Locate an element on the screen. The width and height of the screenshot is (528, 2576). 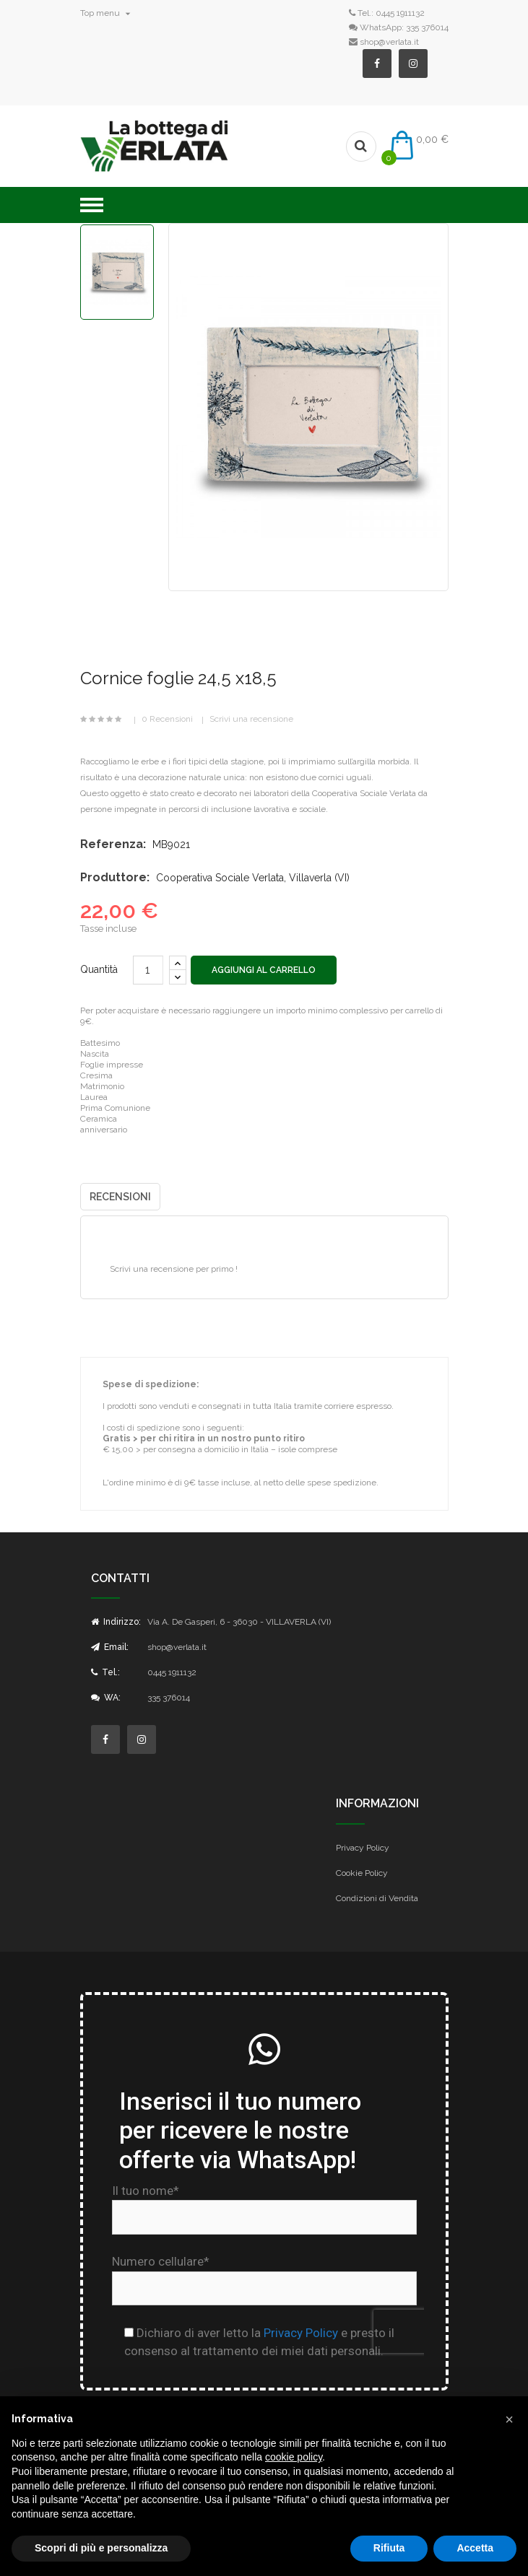
Aggiungi al carrello is located at coordinates (264, 970).